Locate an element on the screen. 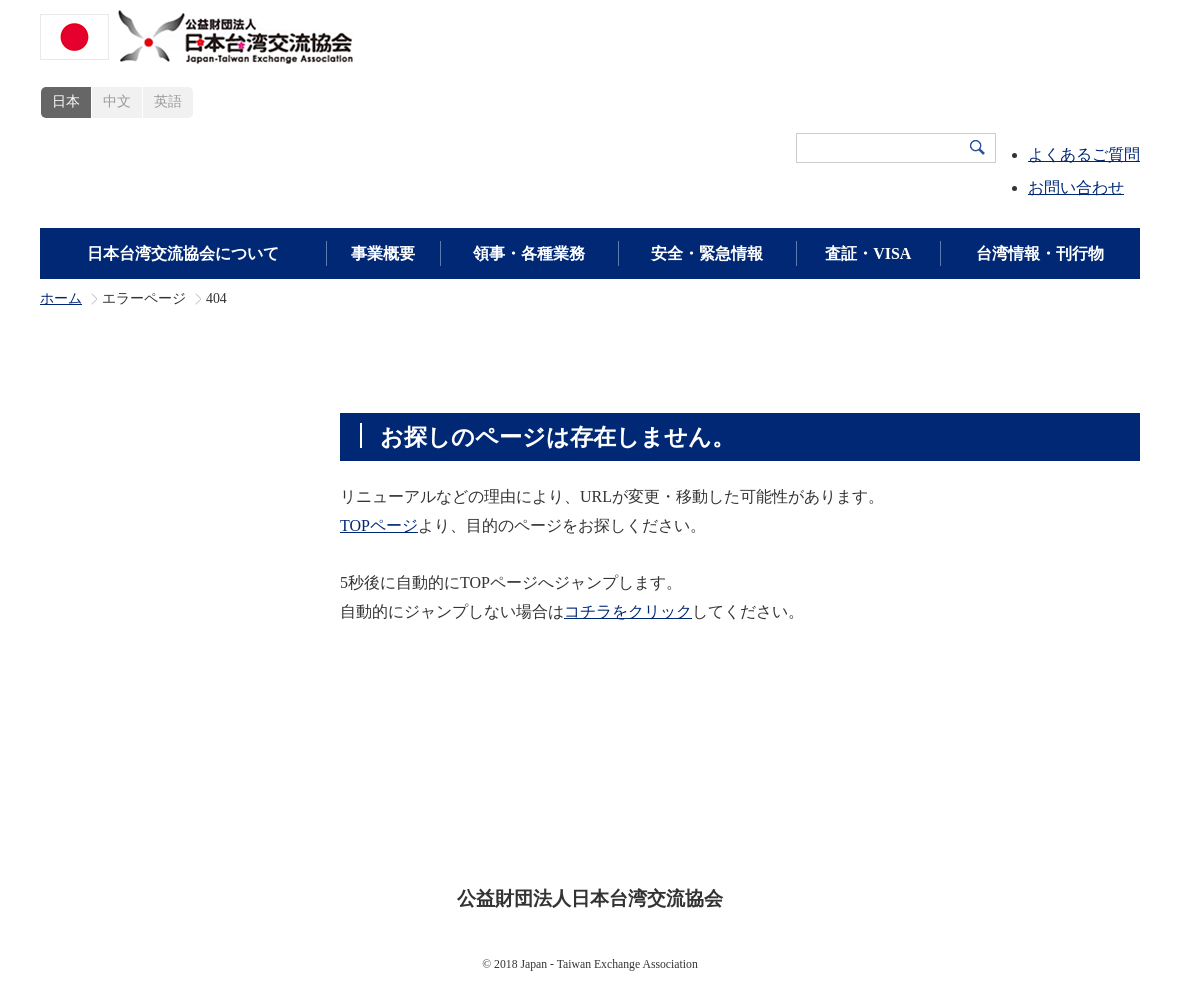 The image size is (1180, 985). 安全・緊急情報 is located at coordinates (707, 253).